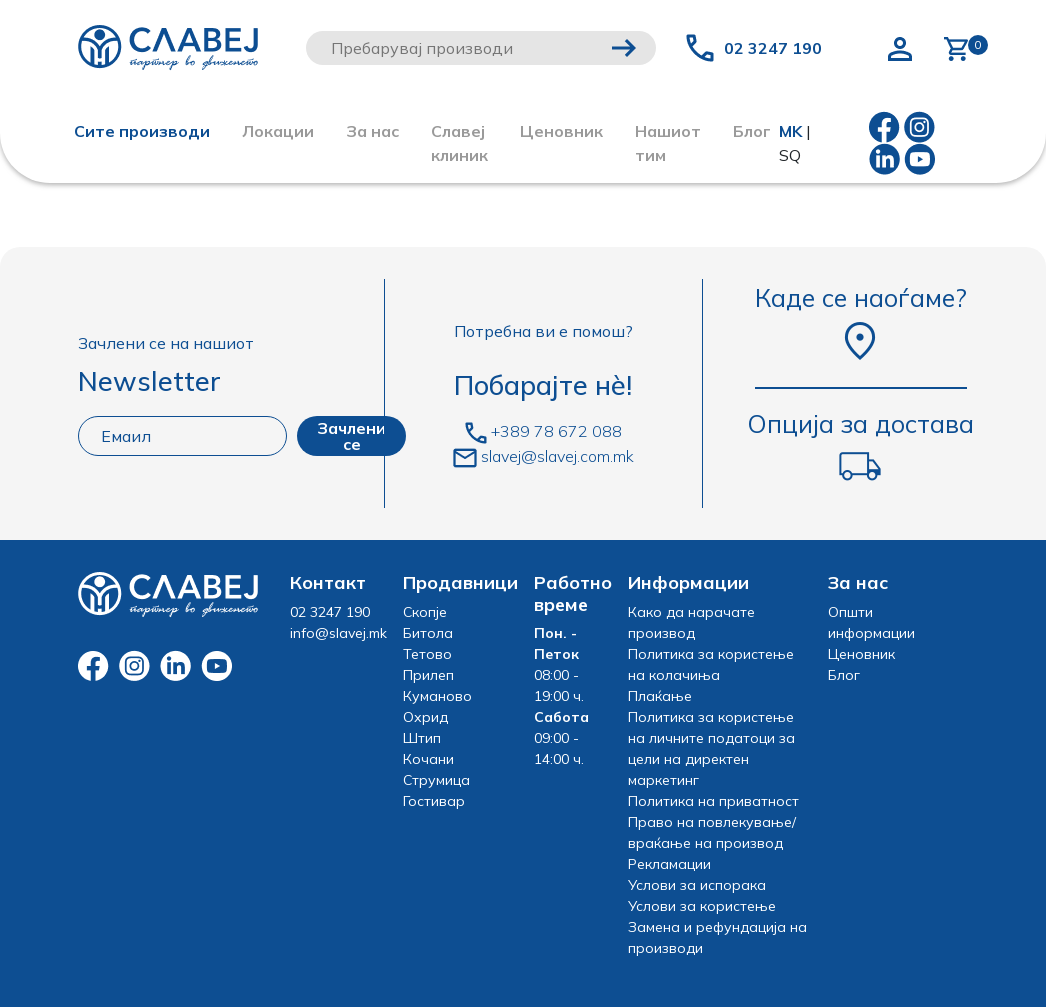  Describe the element at coordinates (697, 885) in the screenshot. I see `Услови за испорака` at that location.